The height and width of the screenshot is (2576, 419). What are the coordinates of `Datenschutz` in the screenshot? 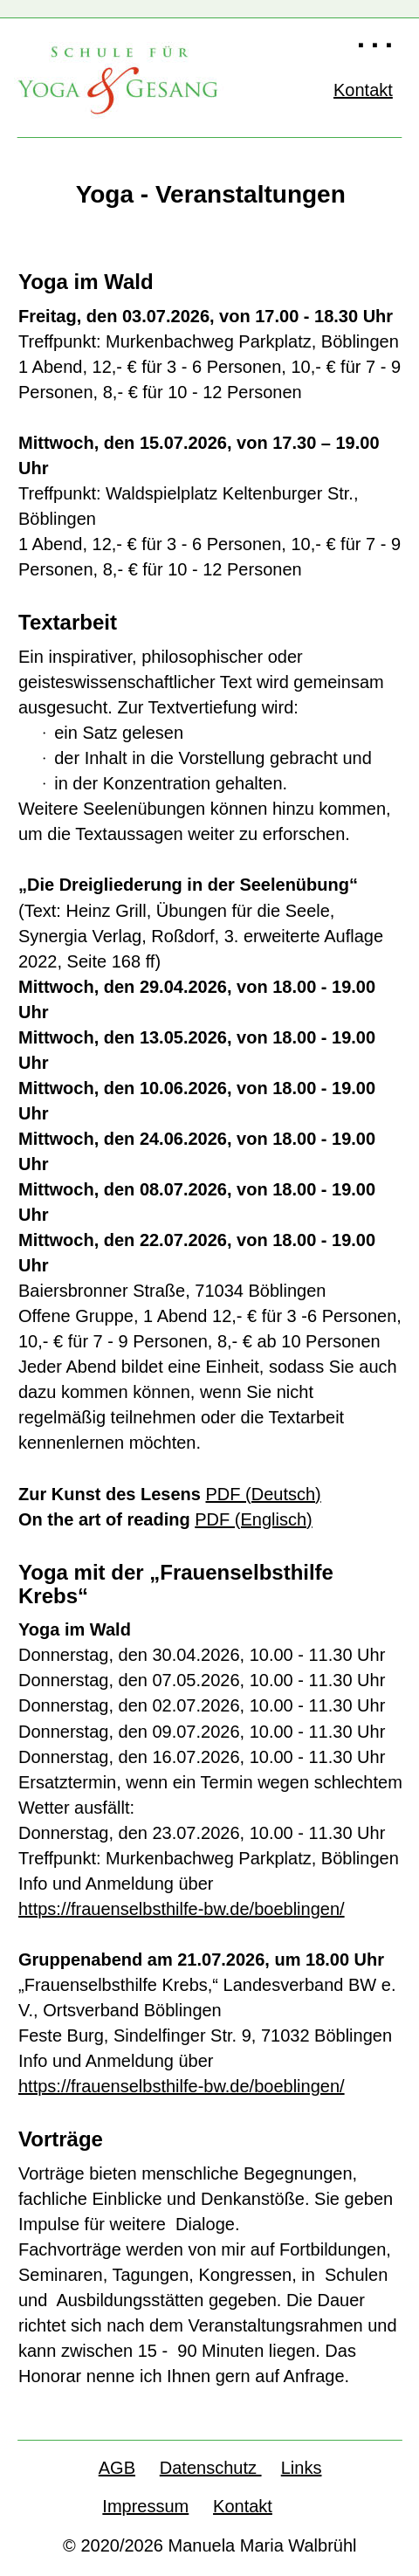 It's located at (211, 2467).